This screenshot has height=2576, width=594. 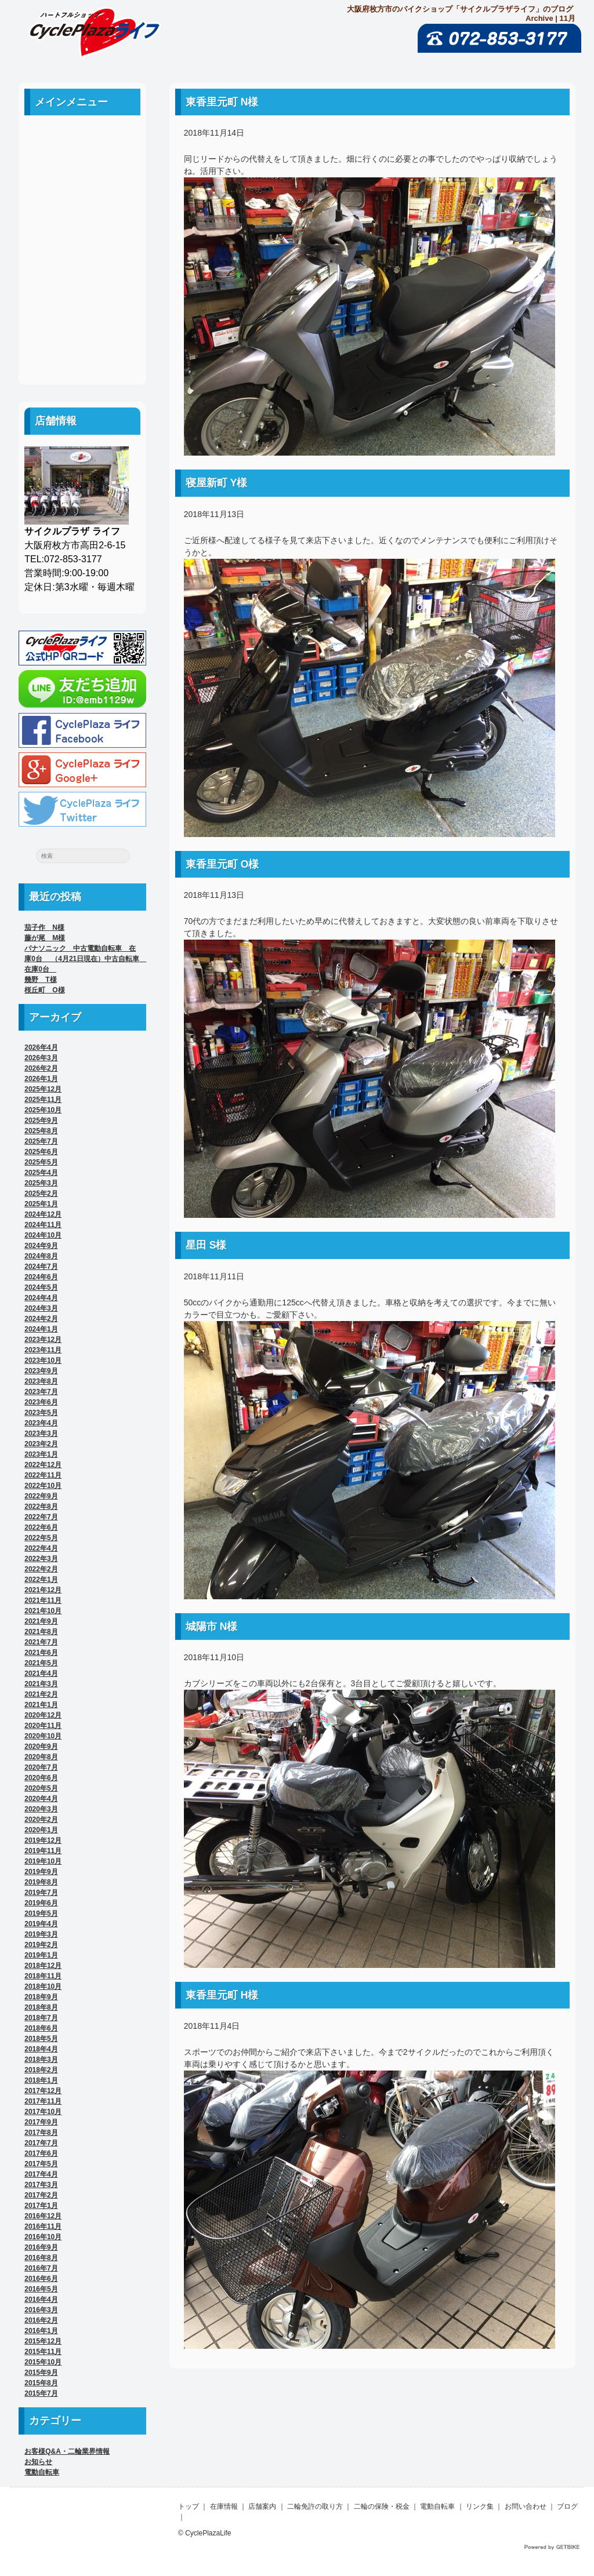 I want to click on 2025年11月, so click(x=42, y=1100).